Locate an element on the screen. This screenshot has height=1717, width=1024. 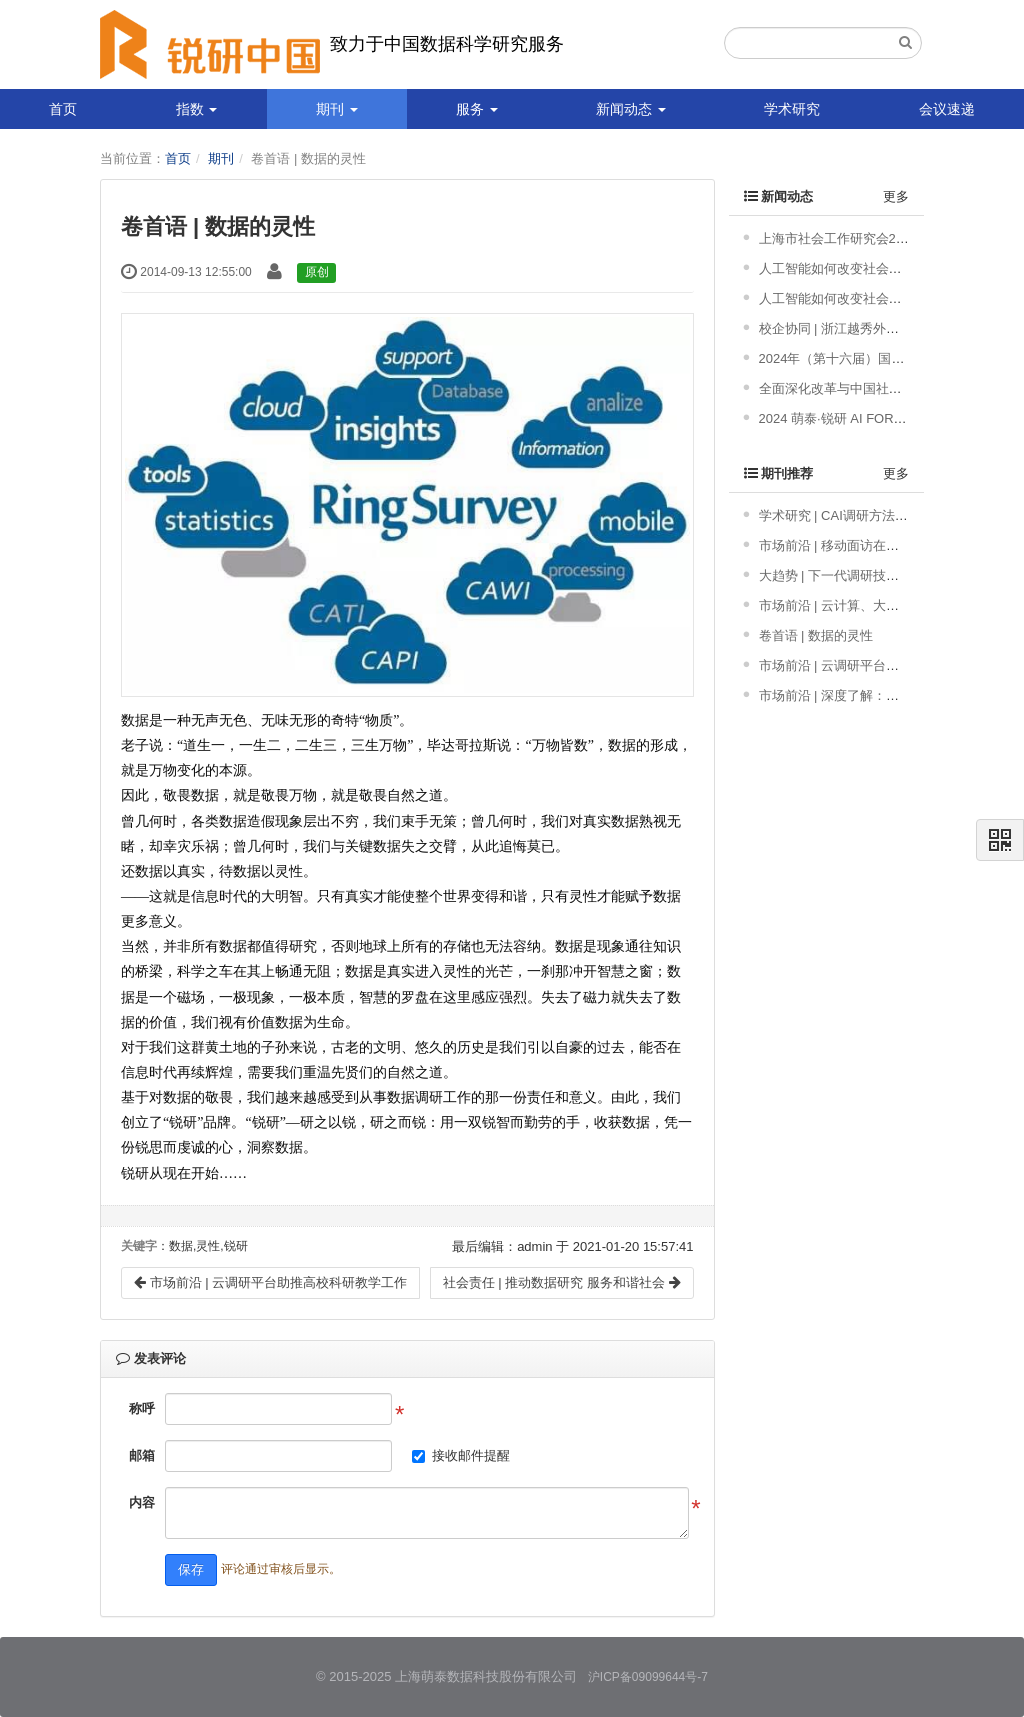
服务 is located at coordinates (477, 109).